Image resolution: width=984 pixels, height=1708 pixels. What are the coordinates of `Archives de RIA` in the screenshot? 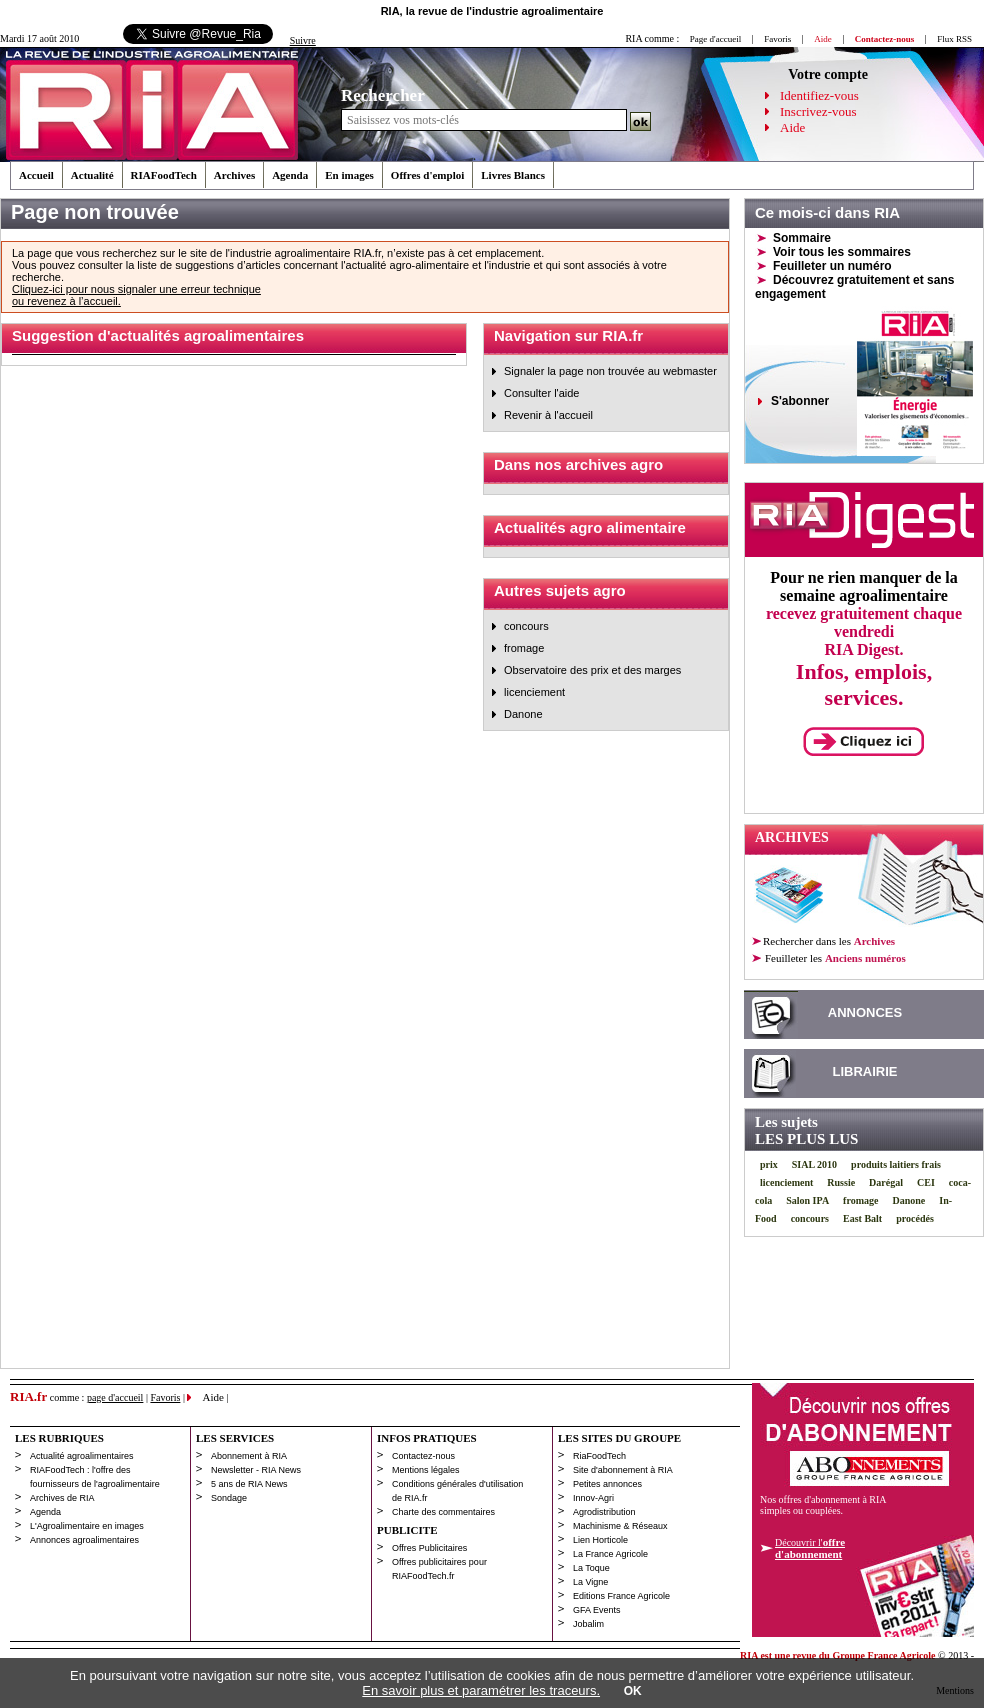 It's located at (62, 1498).